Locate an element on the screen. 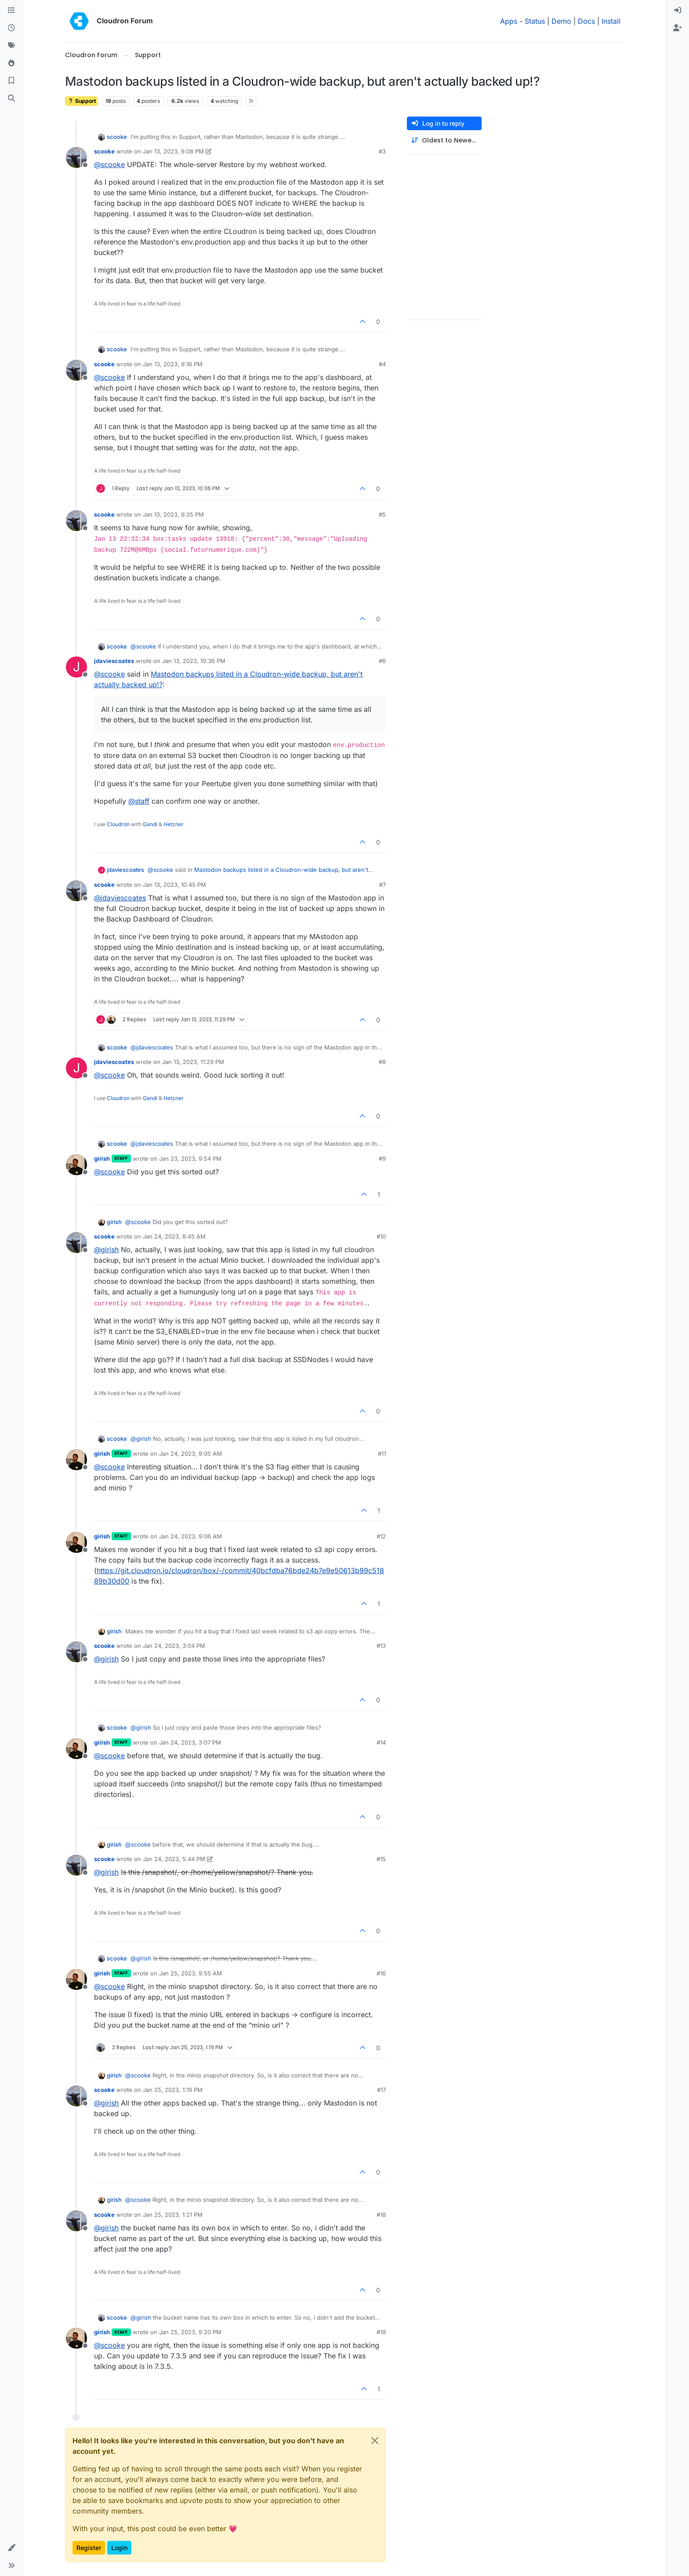  [Popular] is located at coordinates (11, 63).